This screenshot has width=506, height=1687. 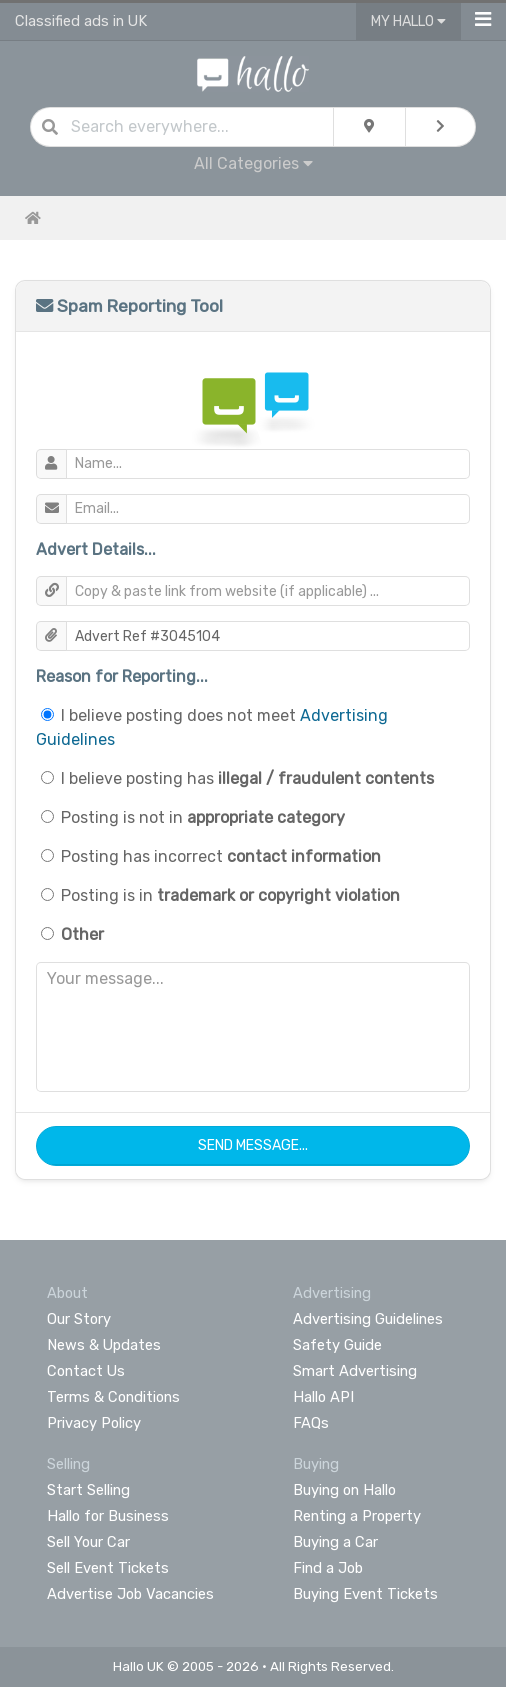 What do you see at coordinates (221, 856) in the screenshot?
I see `Posting has incorrect` at bounding box center [221, 856].